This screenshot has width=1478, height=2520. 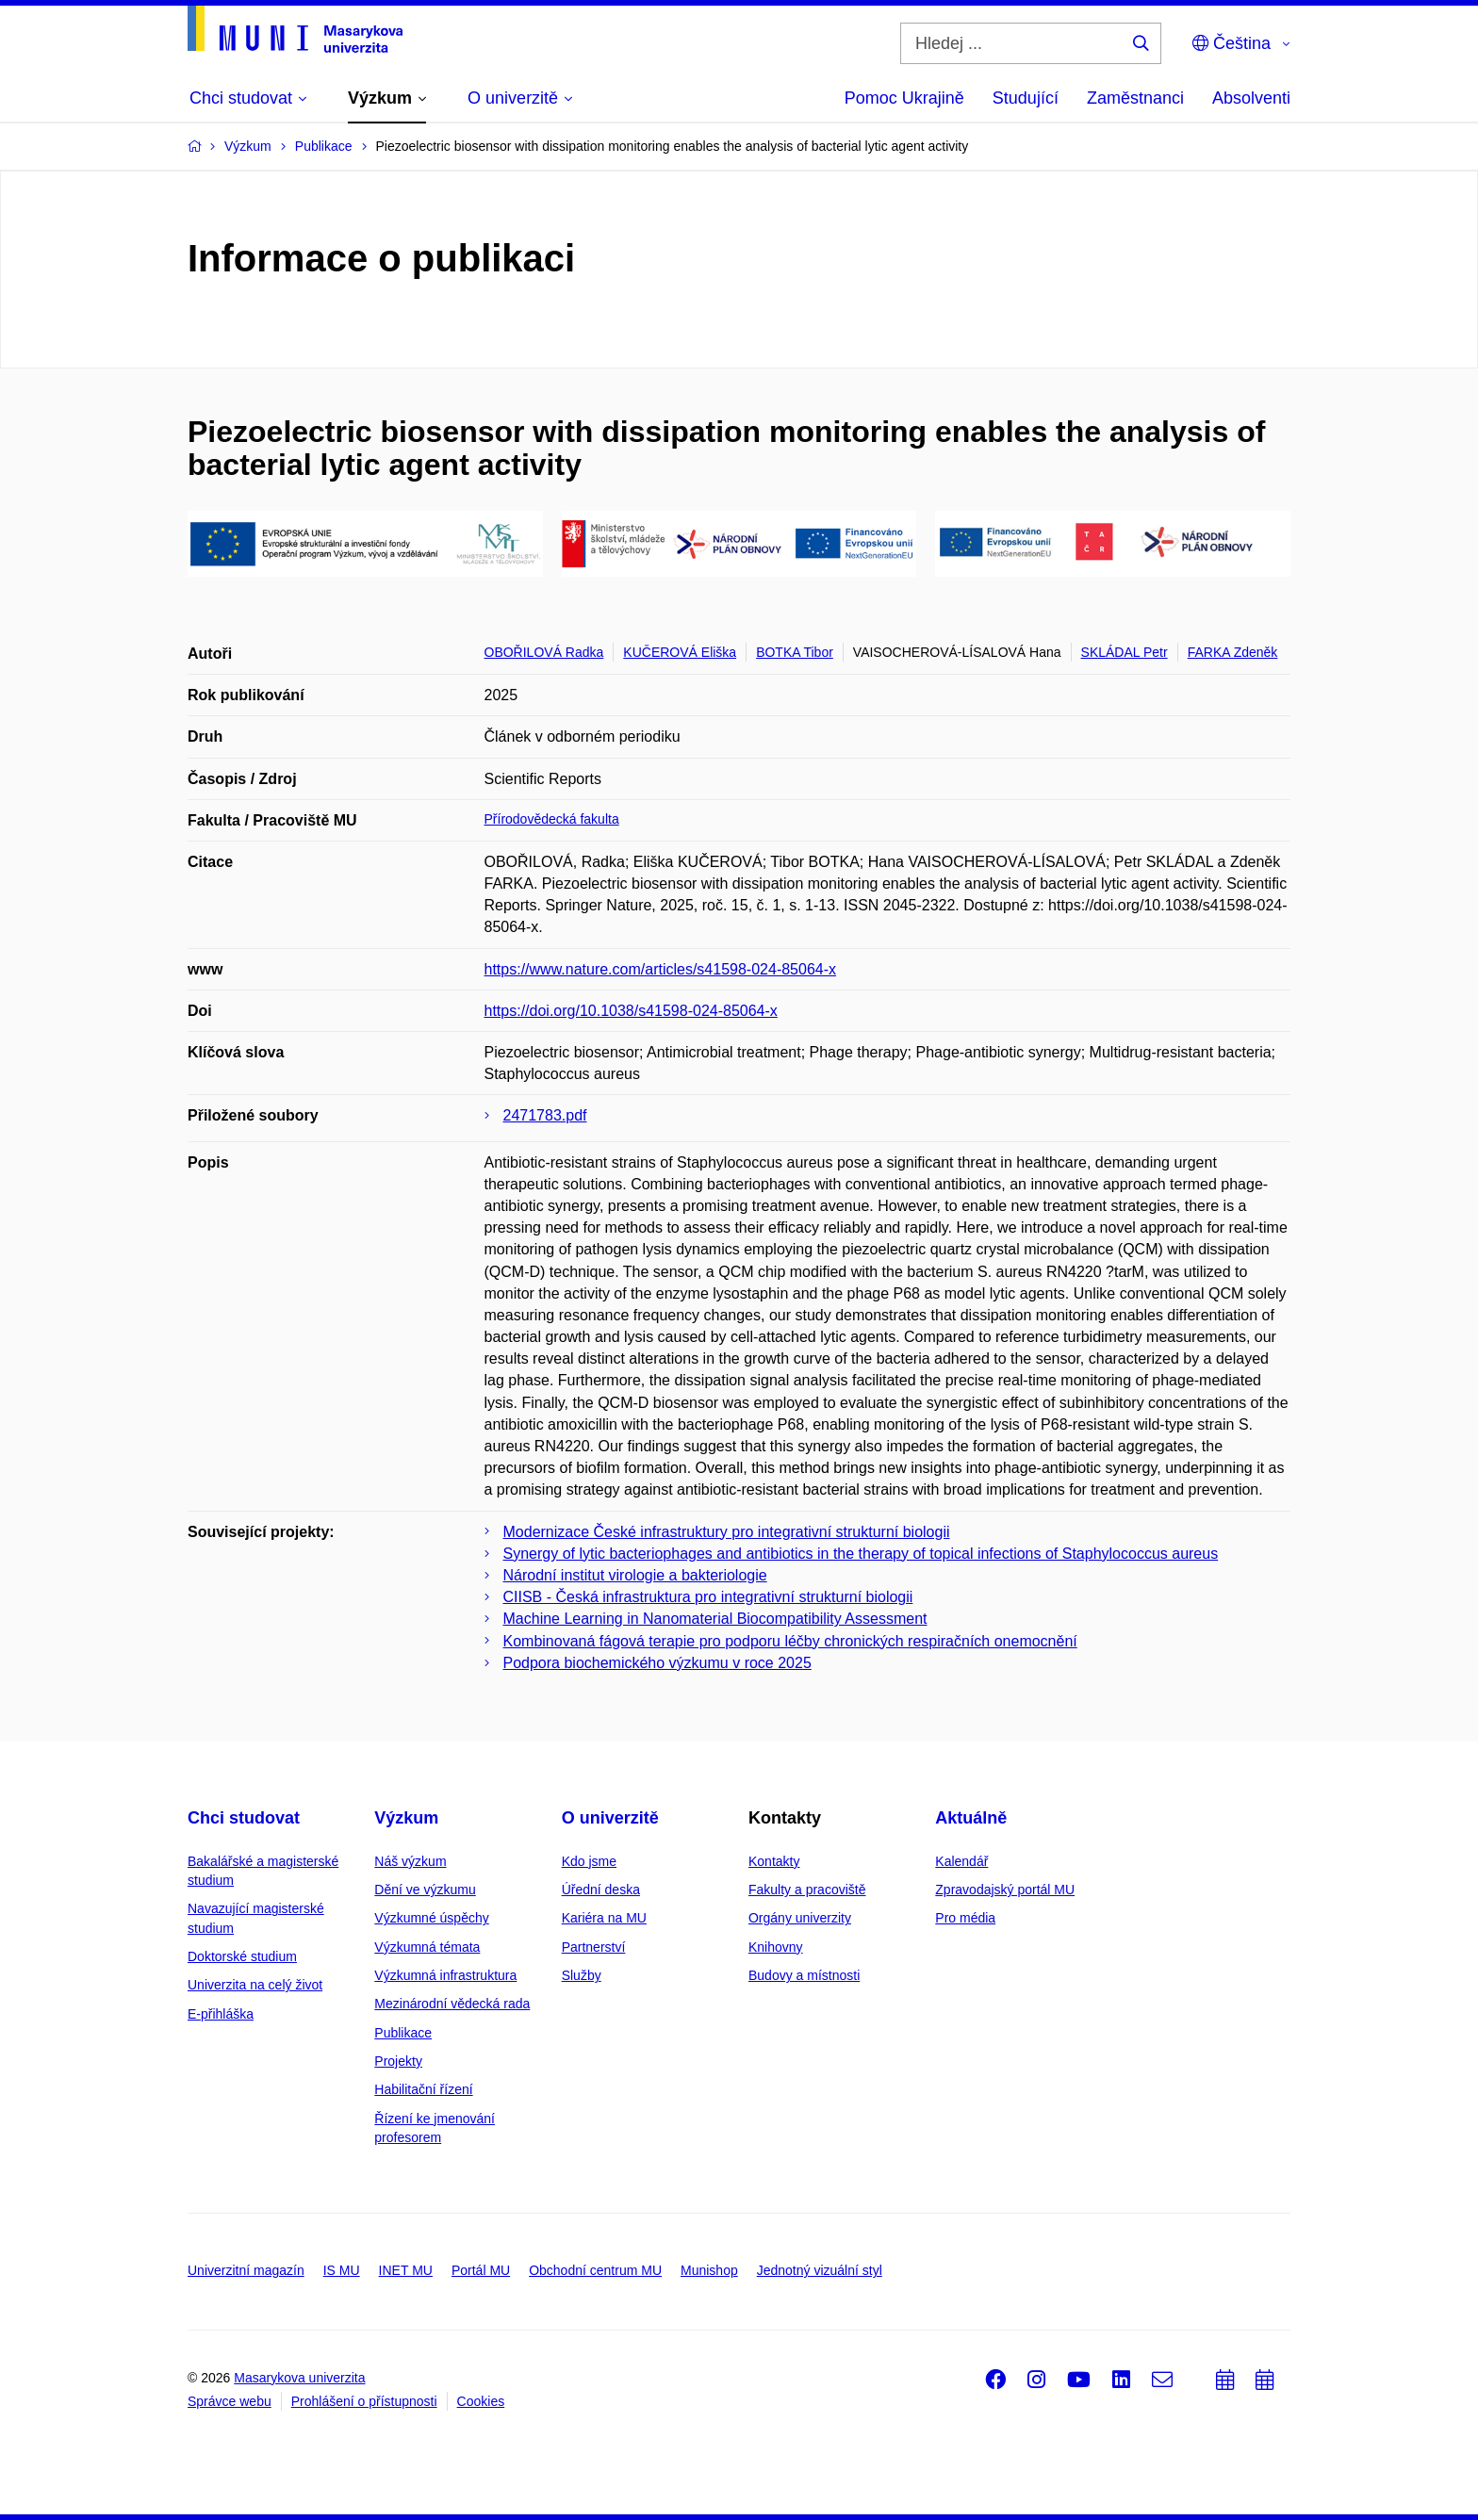 I want to click on Publikace, so click(x=403, y=2032).